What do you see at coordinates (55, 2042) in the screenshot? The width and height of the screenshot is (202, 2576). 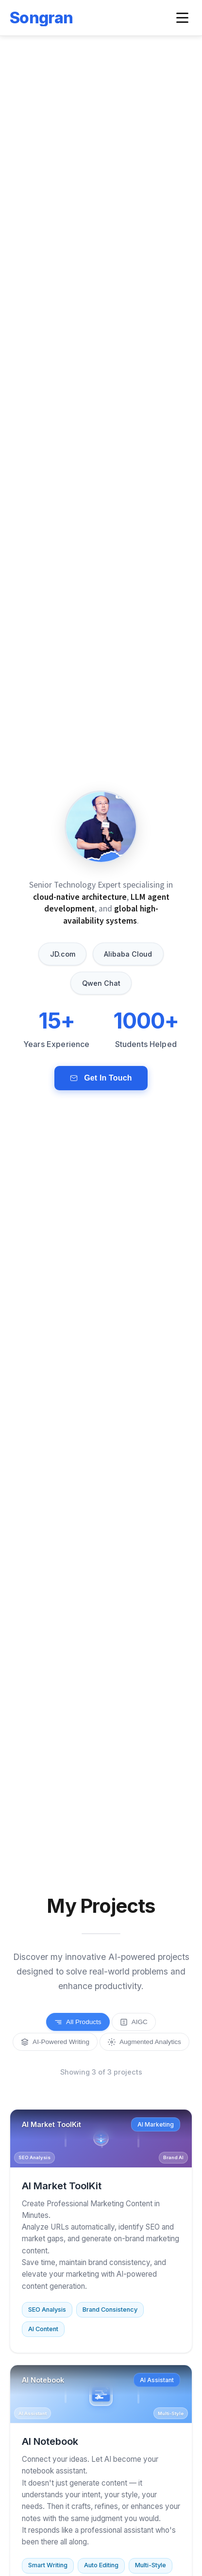 I see `AI-Powered Writing` at bounding box center [55, 2042].